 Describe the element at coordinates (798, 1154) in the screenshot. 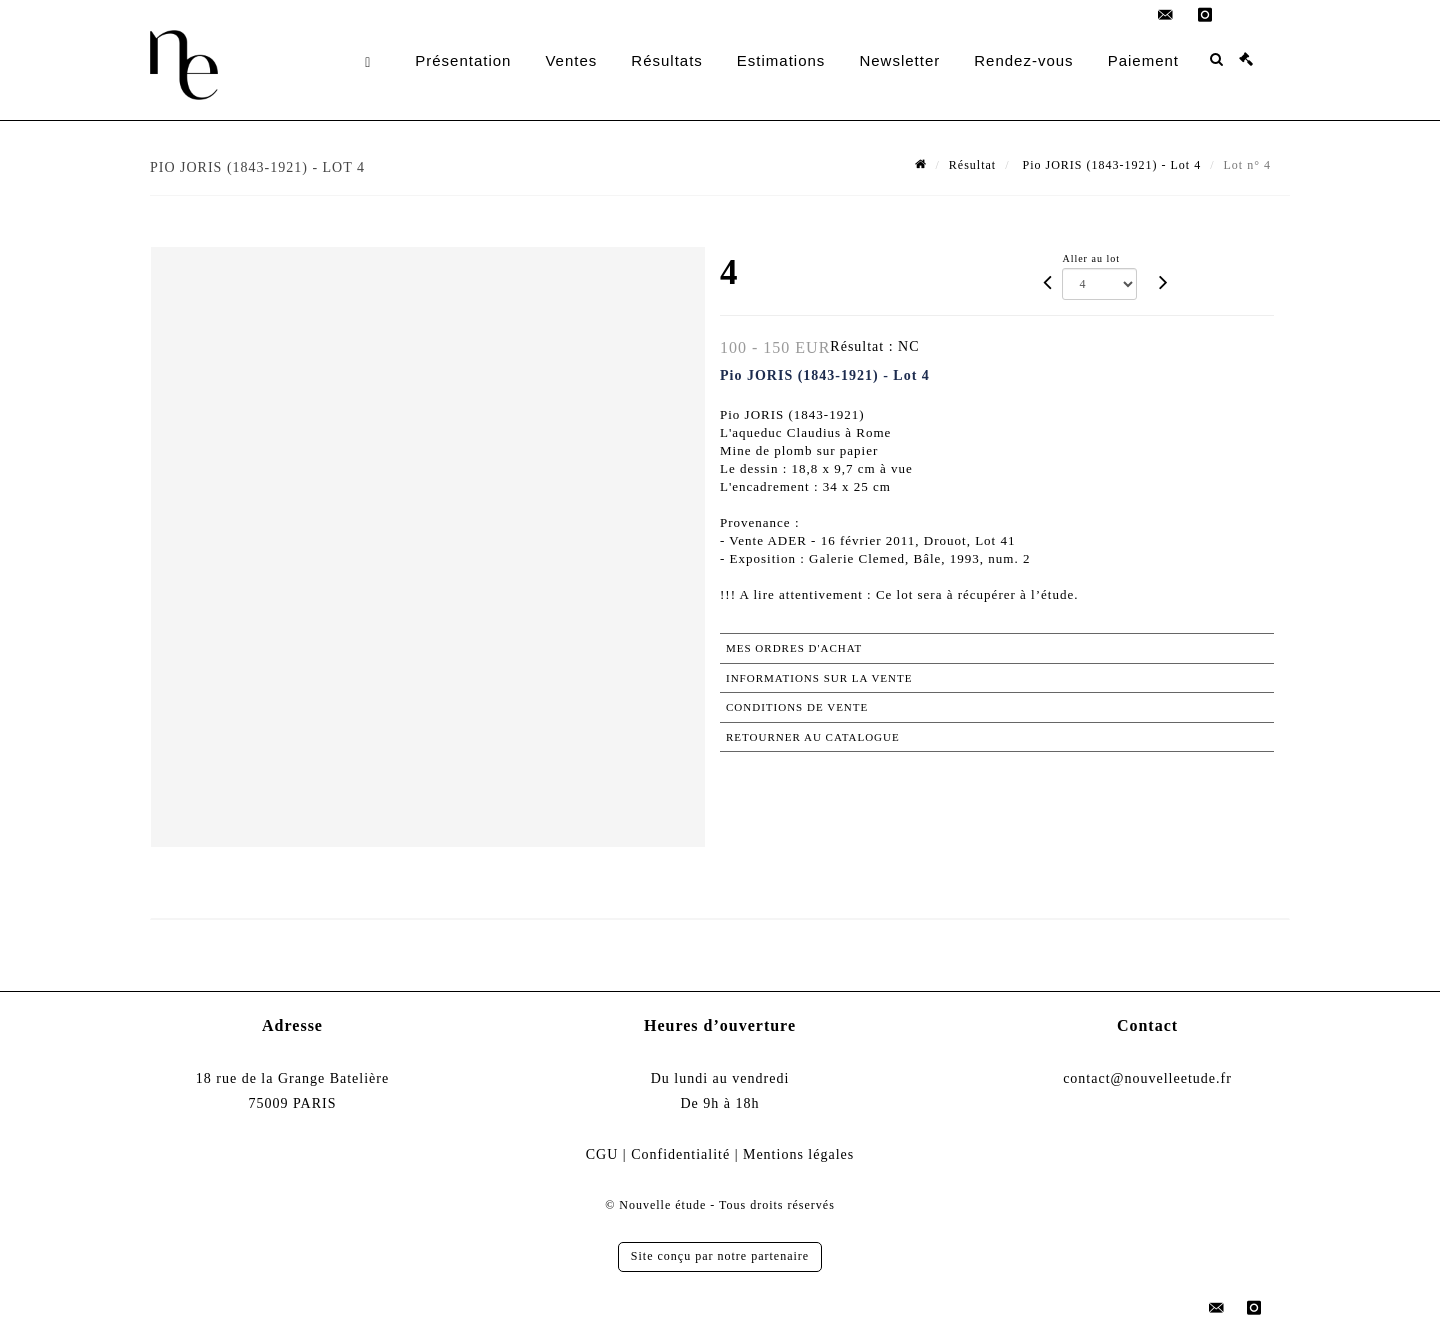

I see `Mentions légales` at that location.